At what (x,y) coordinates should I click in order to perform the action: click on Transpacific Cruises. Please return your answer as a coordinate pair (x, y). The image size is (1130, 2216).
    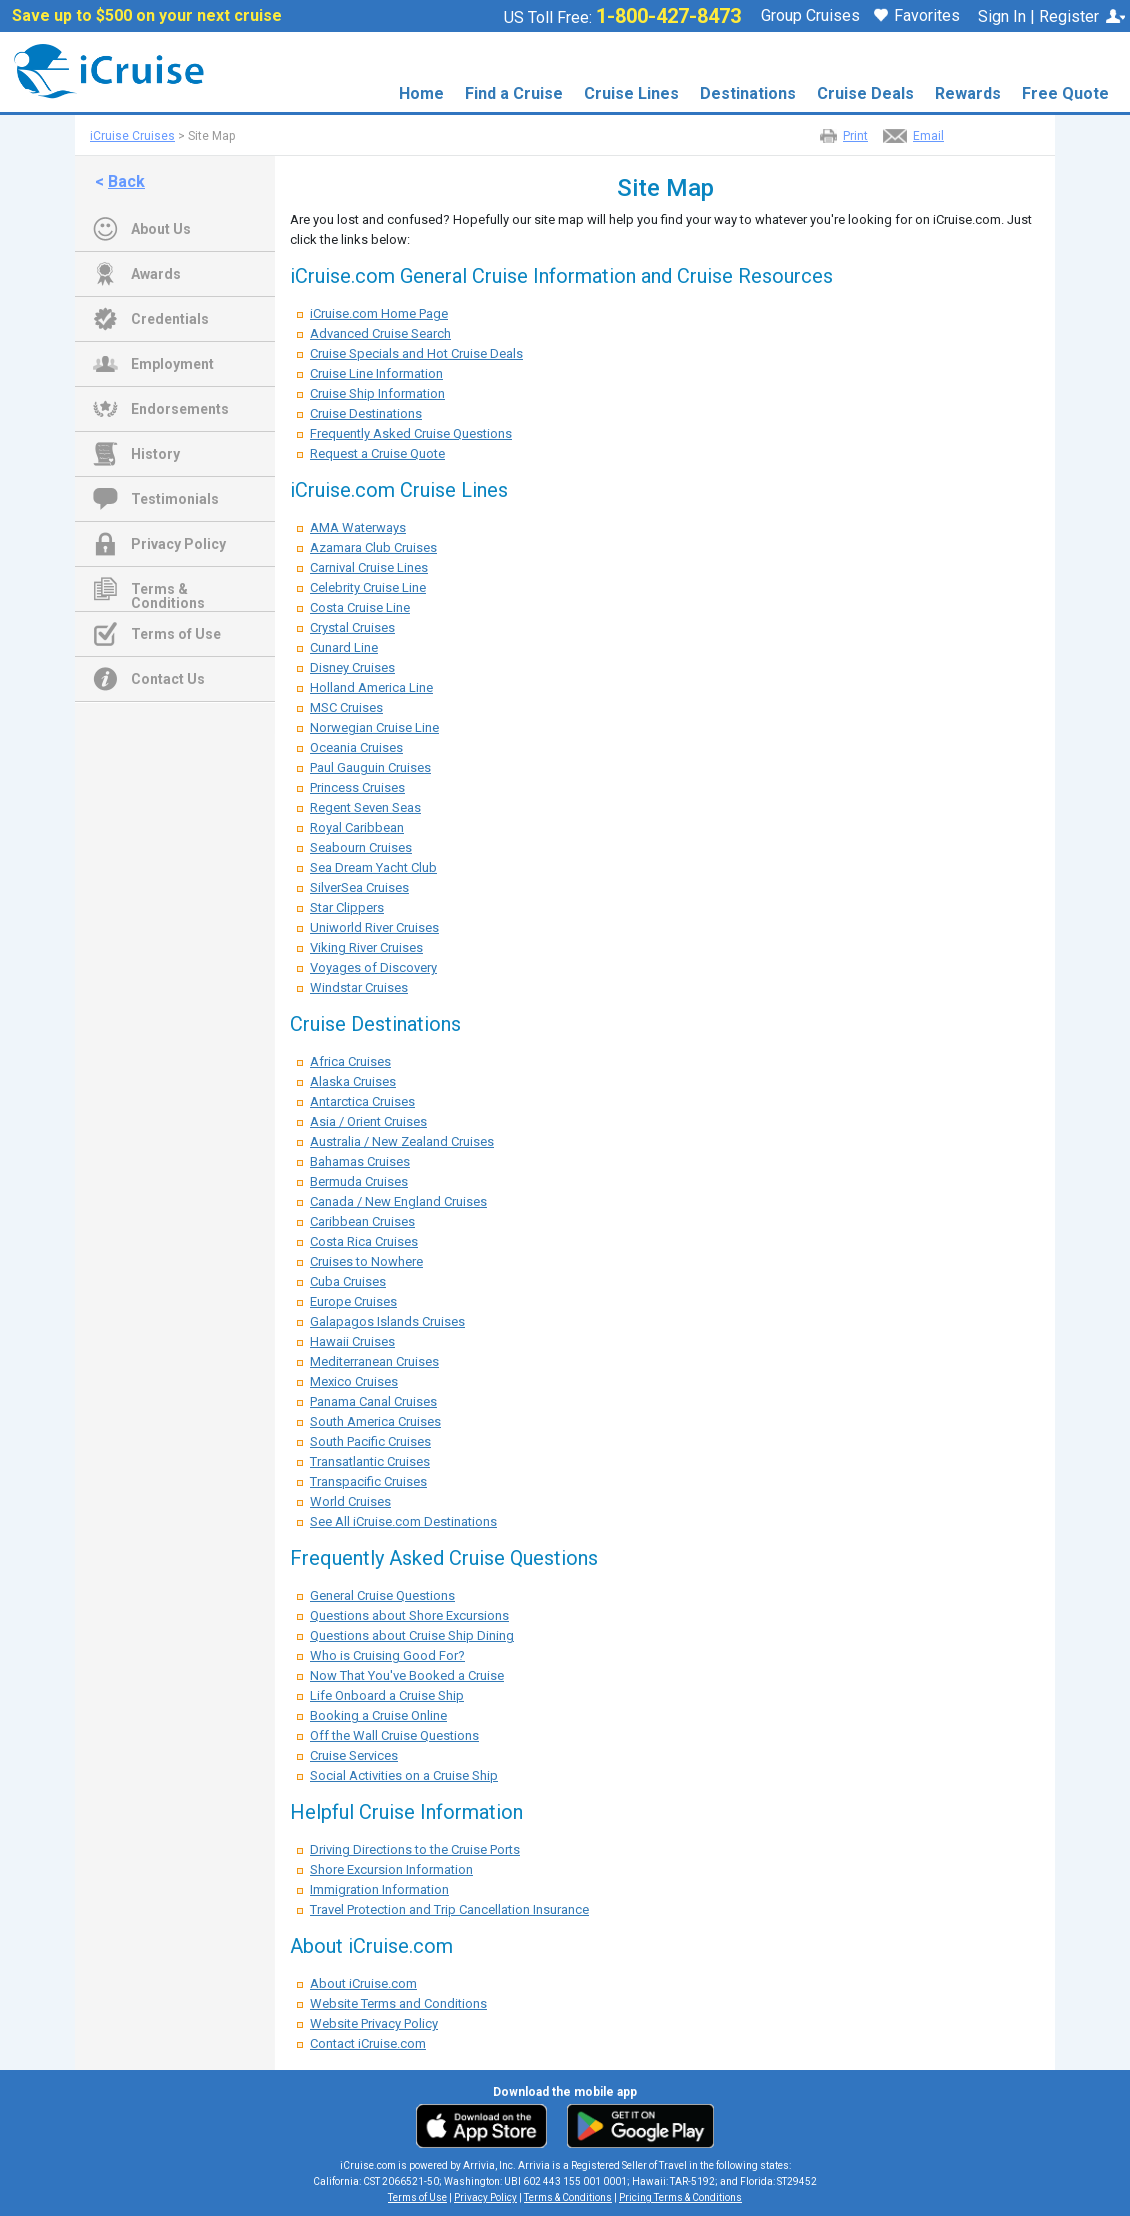
    Looking at the image, I should click on (368, 1481).